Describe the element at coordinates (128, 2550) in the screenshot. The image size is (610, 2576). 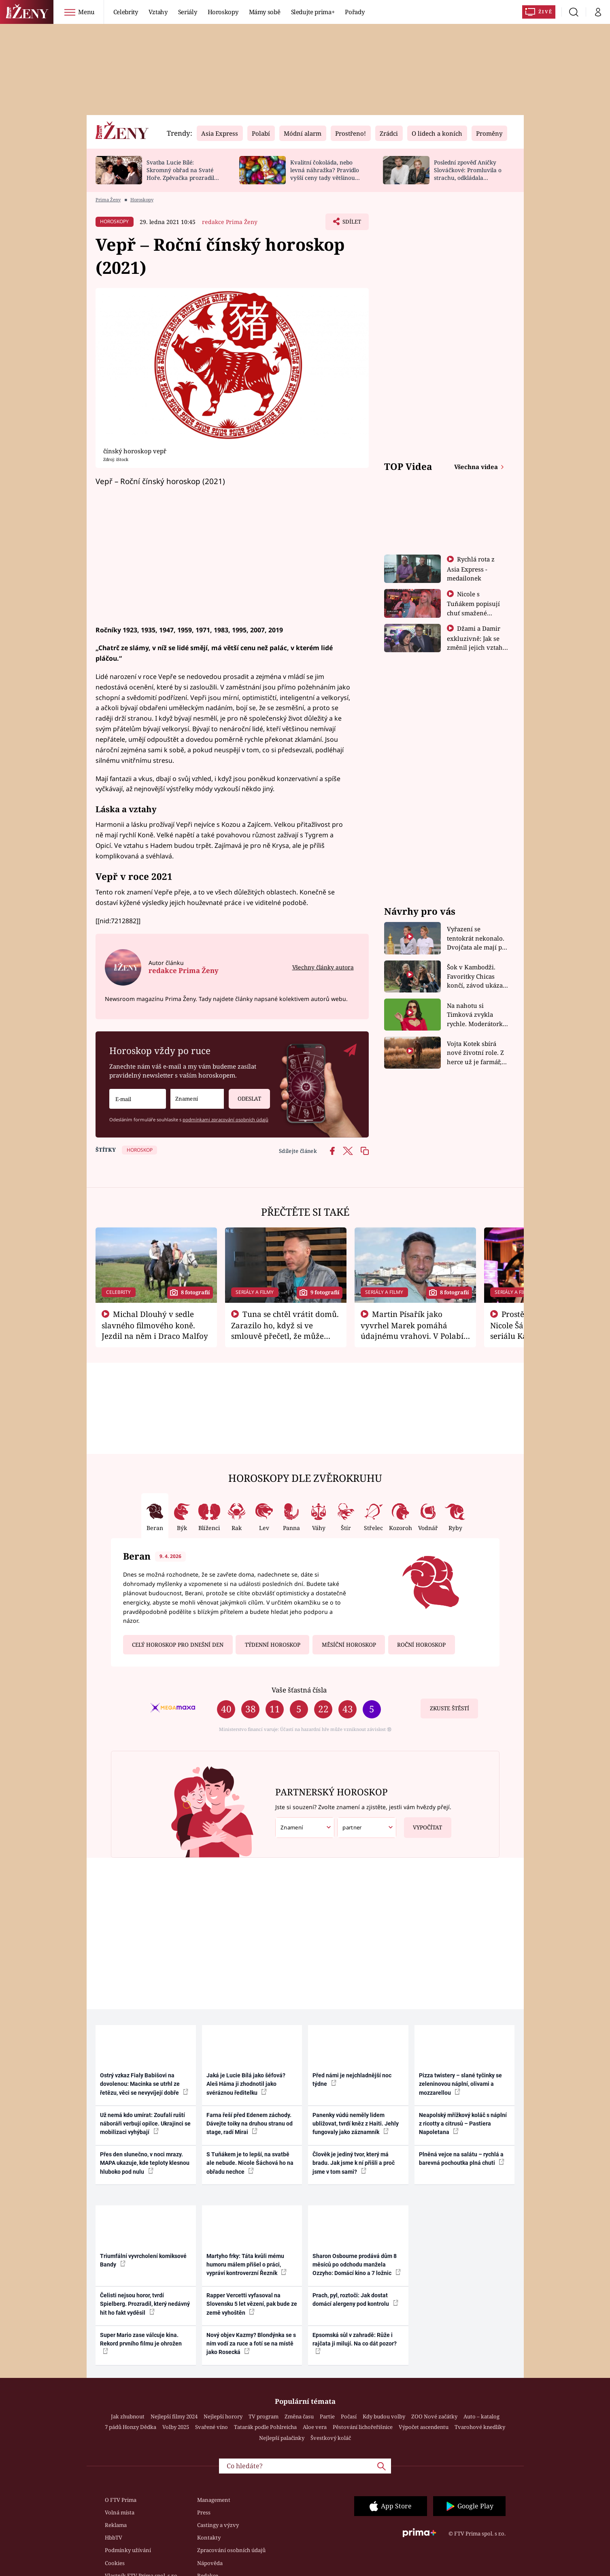
I see `Podmínky užívání` at that location.